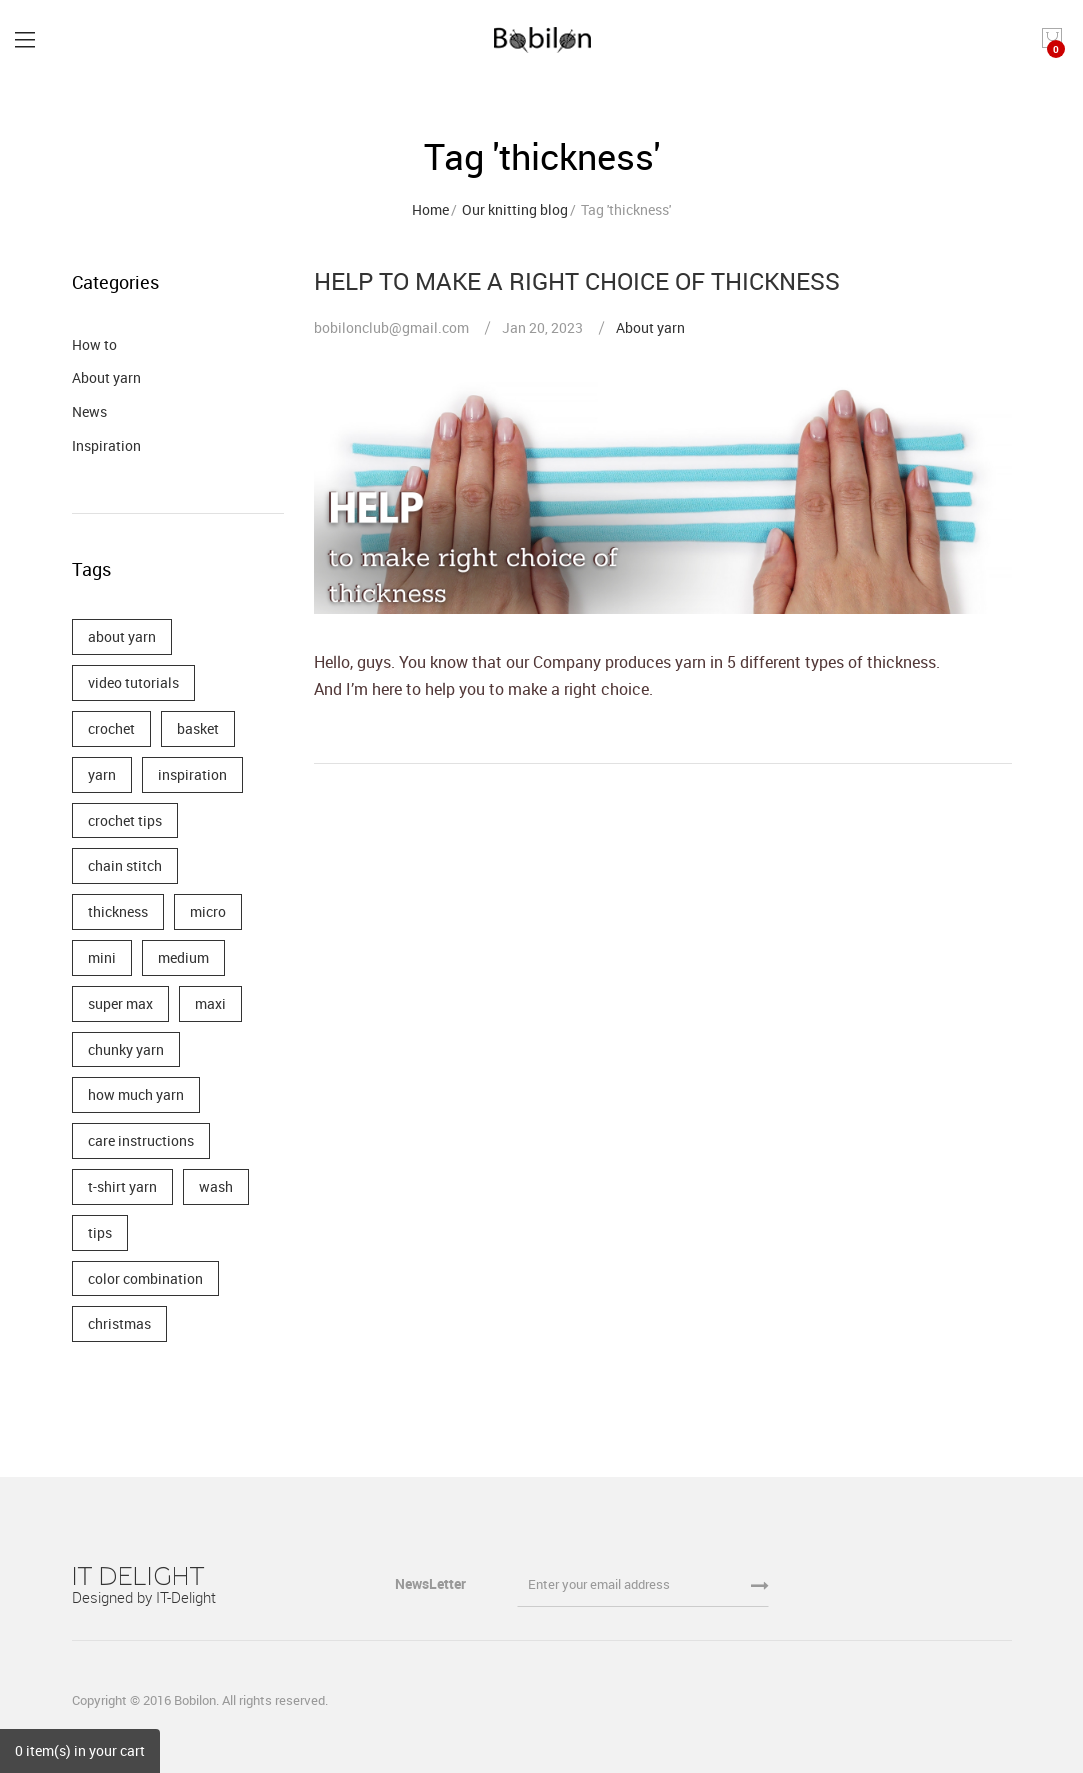  What do you see at coordinates (106, 445) in the screenshot?
I see `Inspiration` at bounding box center [106, 445].